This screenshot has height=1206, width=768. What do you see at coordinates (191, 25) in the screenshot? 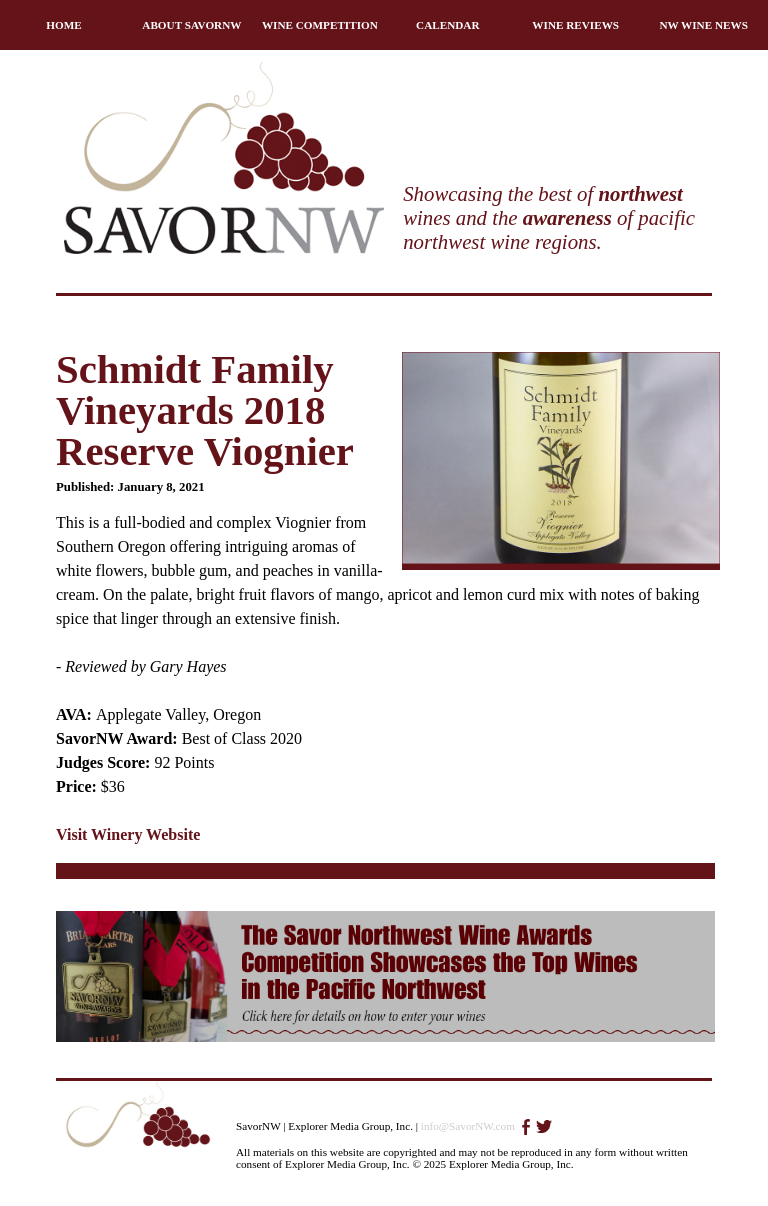
I see `ABOUT SAVORNW` at bounding box center [191, 25].